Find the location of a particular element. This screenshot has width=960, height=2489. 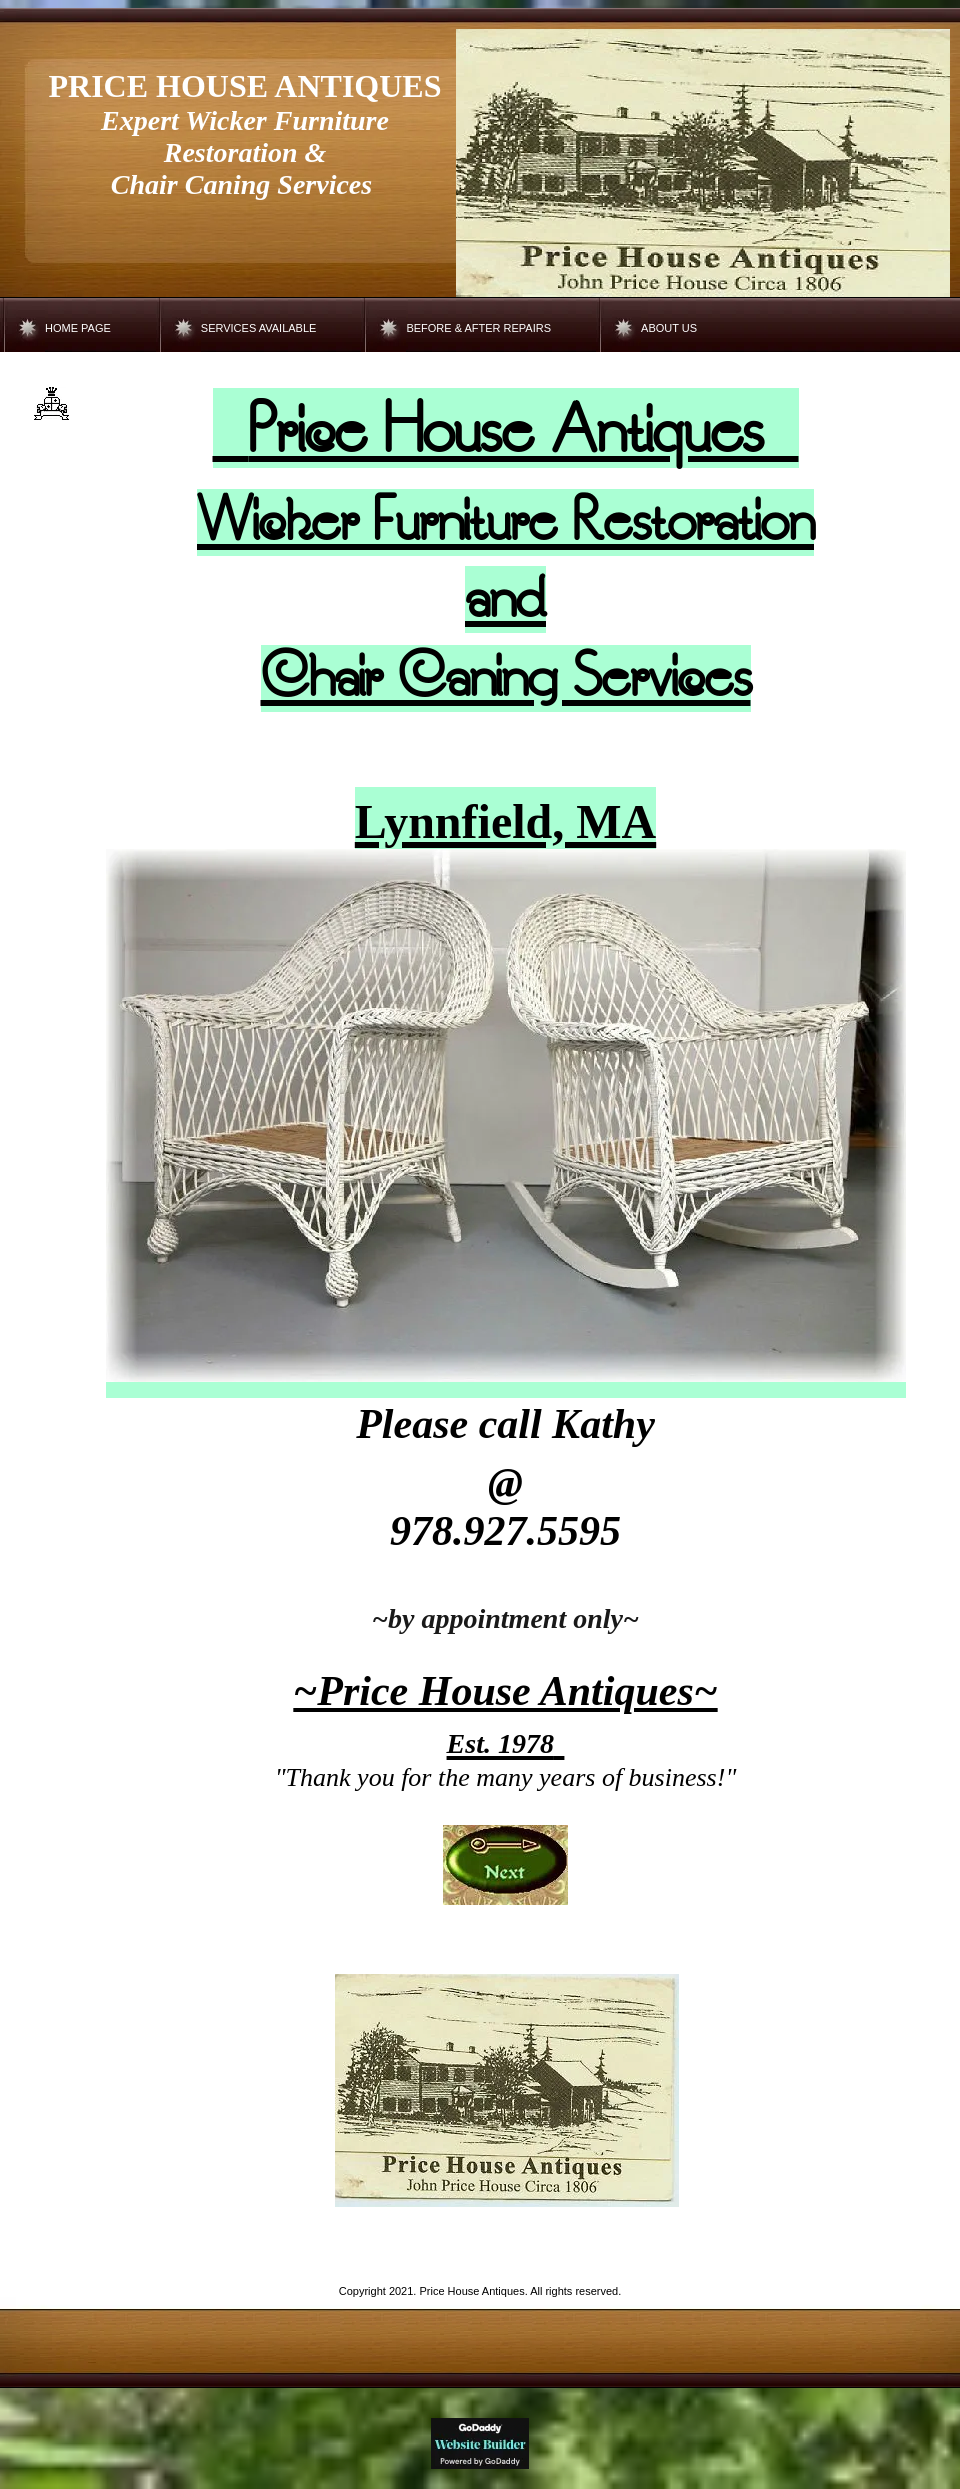

About Us is located at coordinates (669, 328).